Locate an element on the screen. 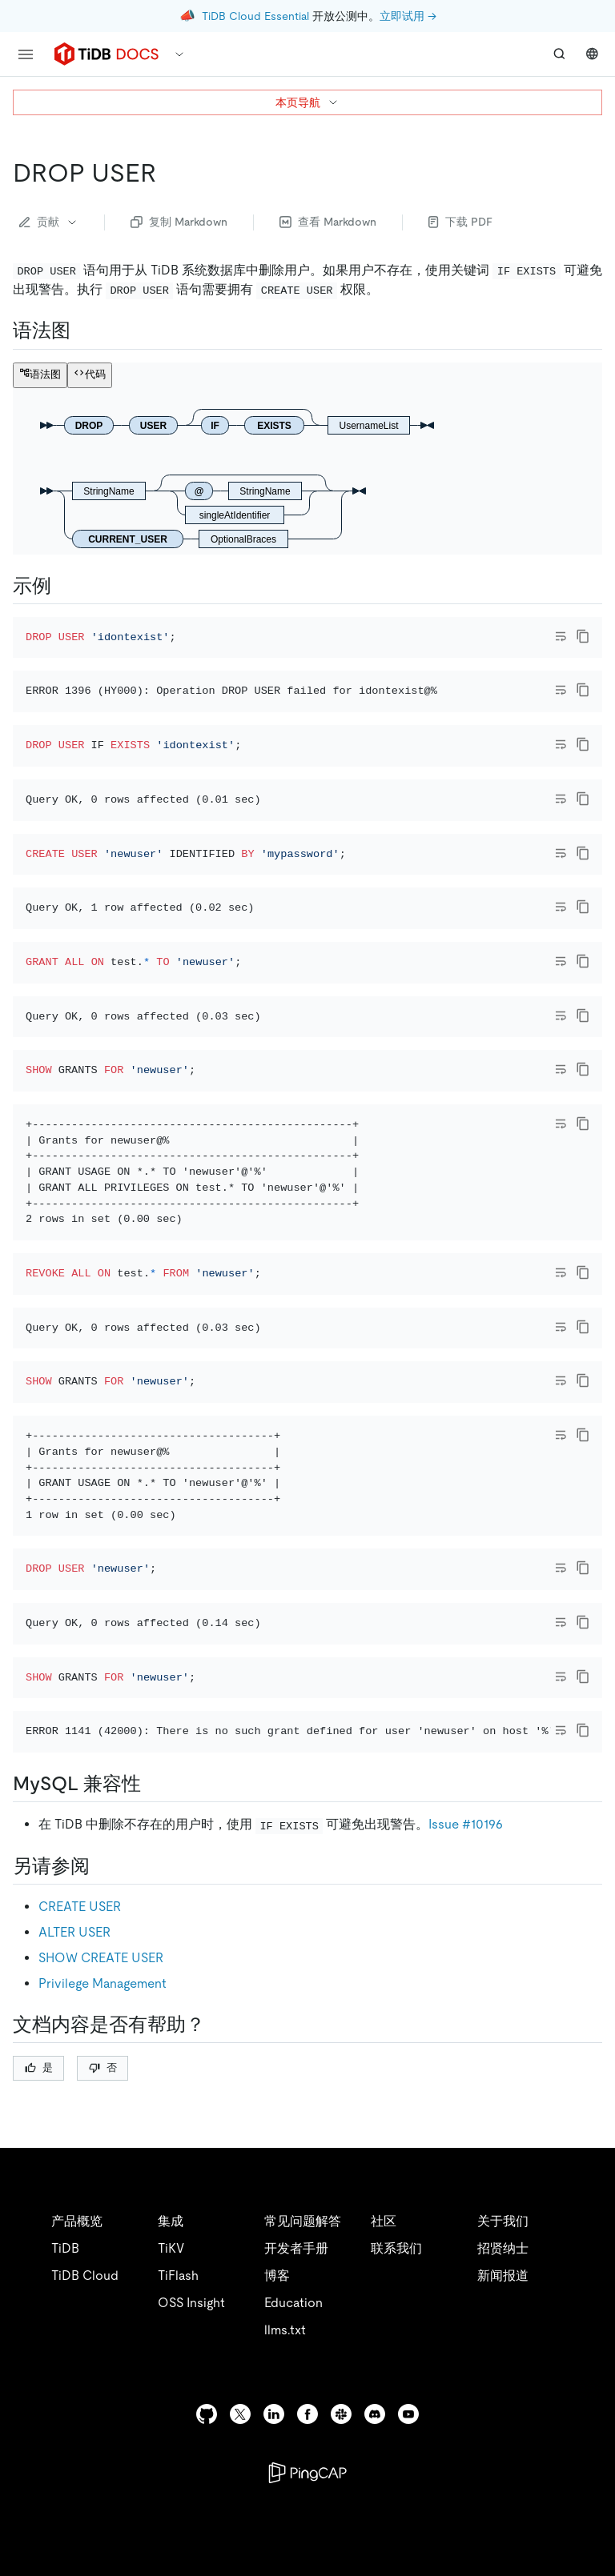 The height and width of the screenshot is (2576, 615). 查看 Markdown is located at coordinates (327, 221).